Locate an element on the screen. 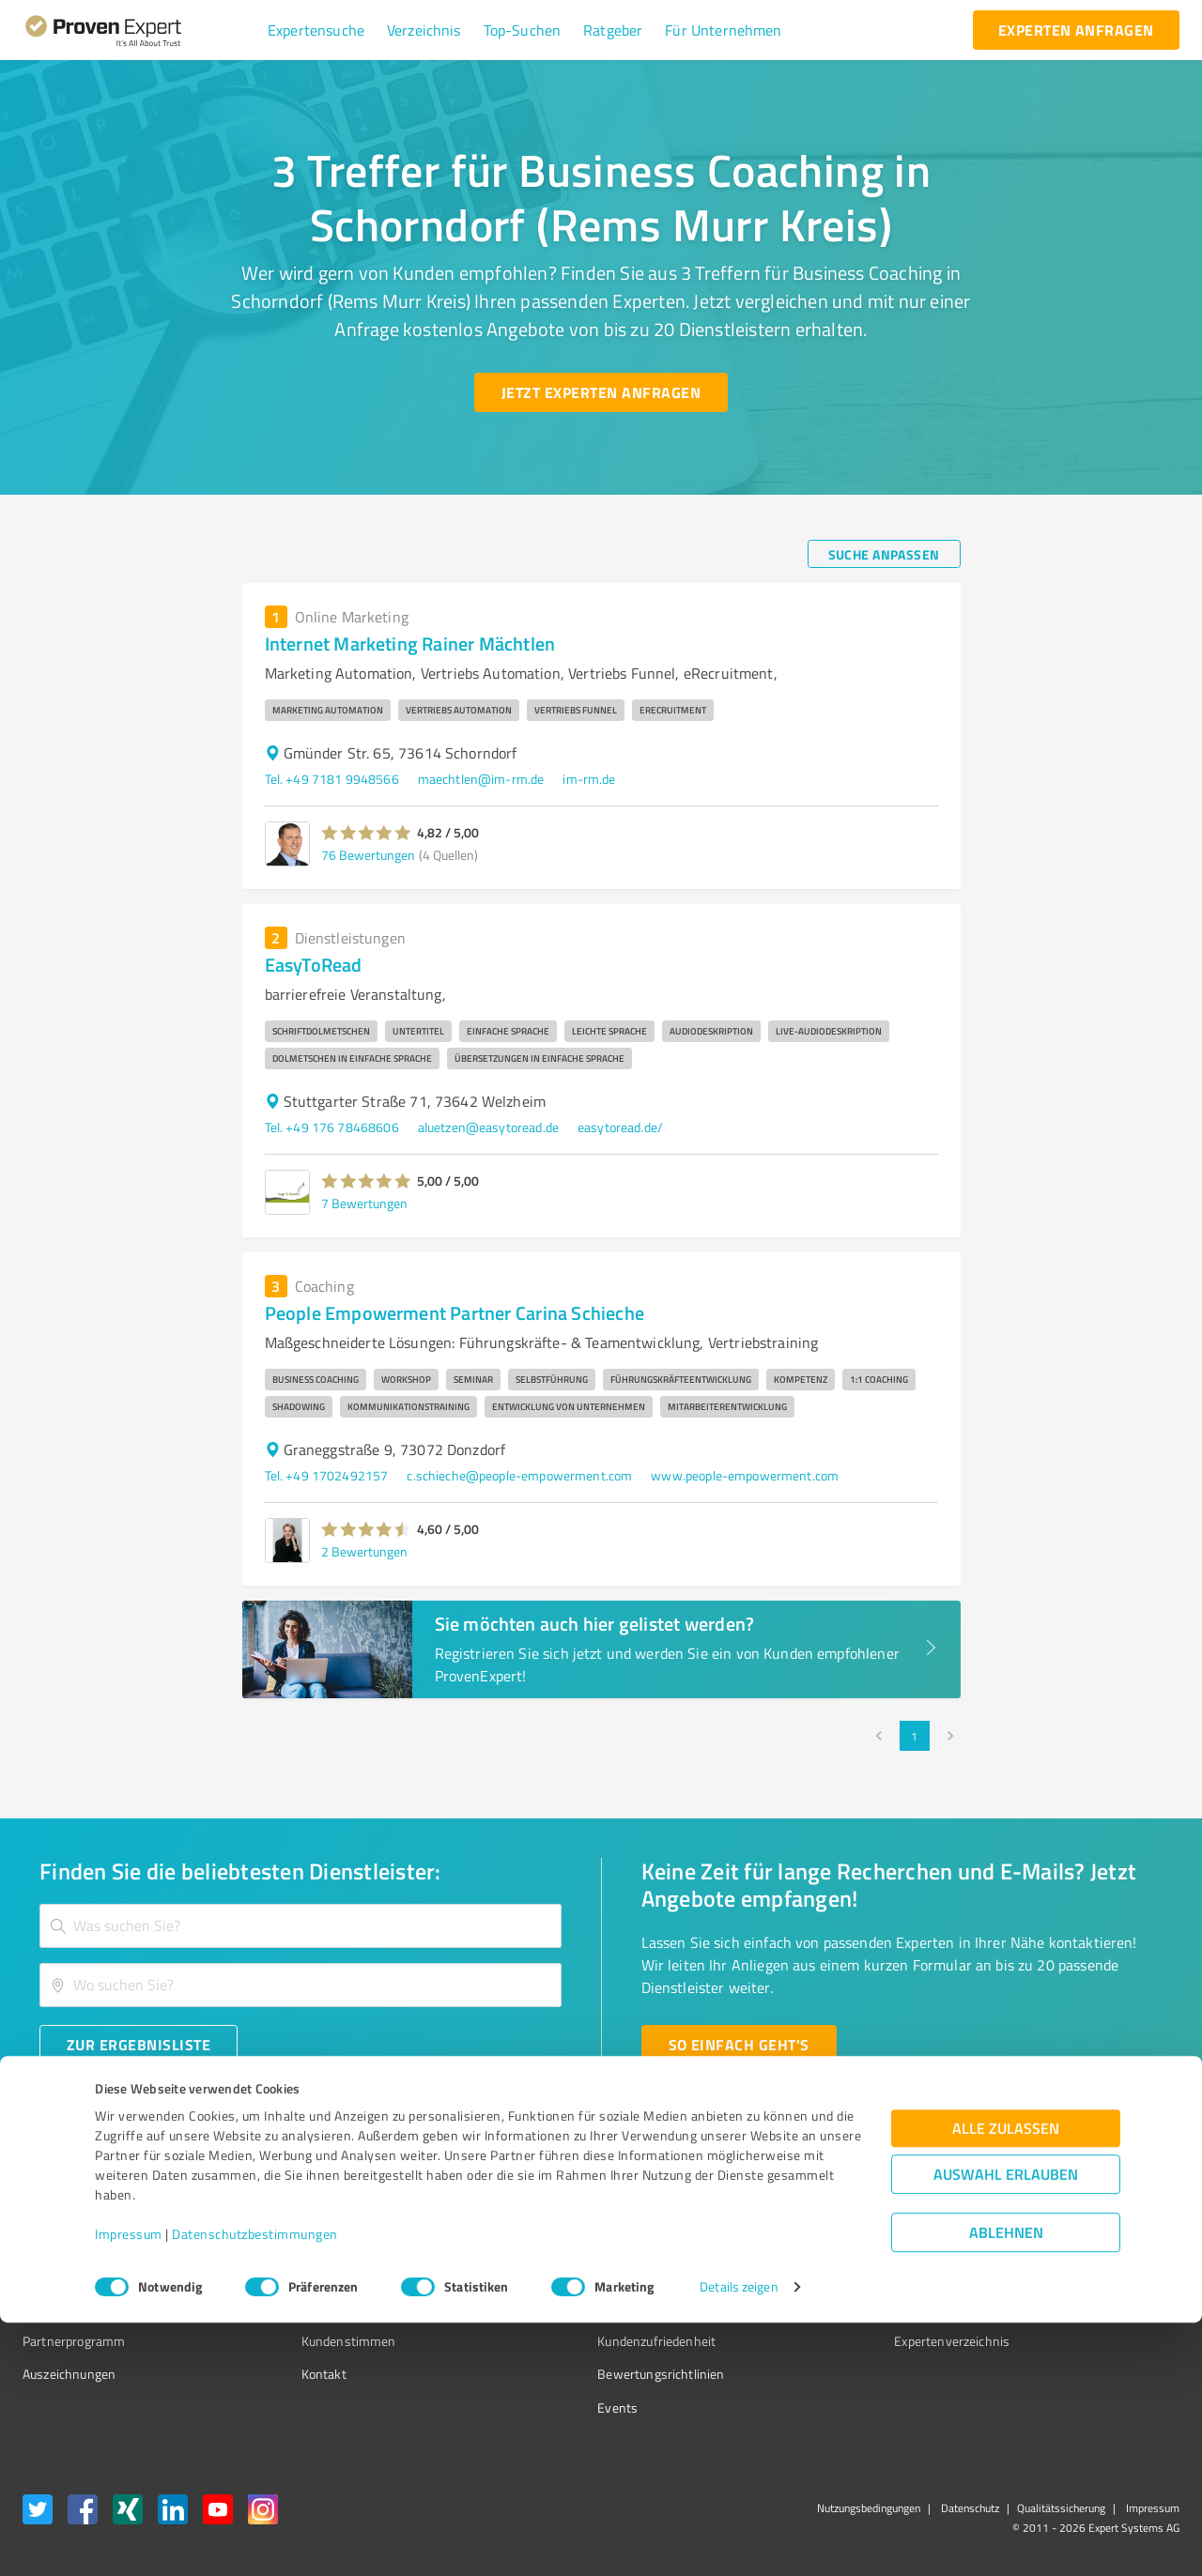 The height and width of the screenshot is (2576, 1202). aluetzen@easytoread.de is located at coordinates (488, 1127).